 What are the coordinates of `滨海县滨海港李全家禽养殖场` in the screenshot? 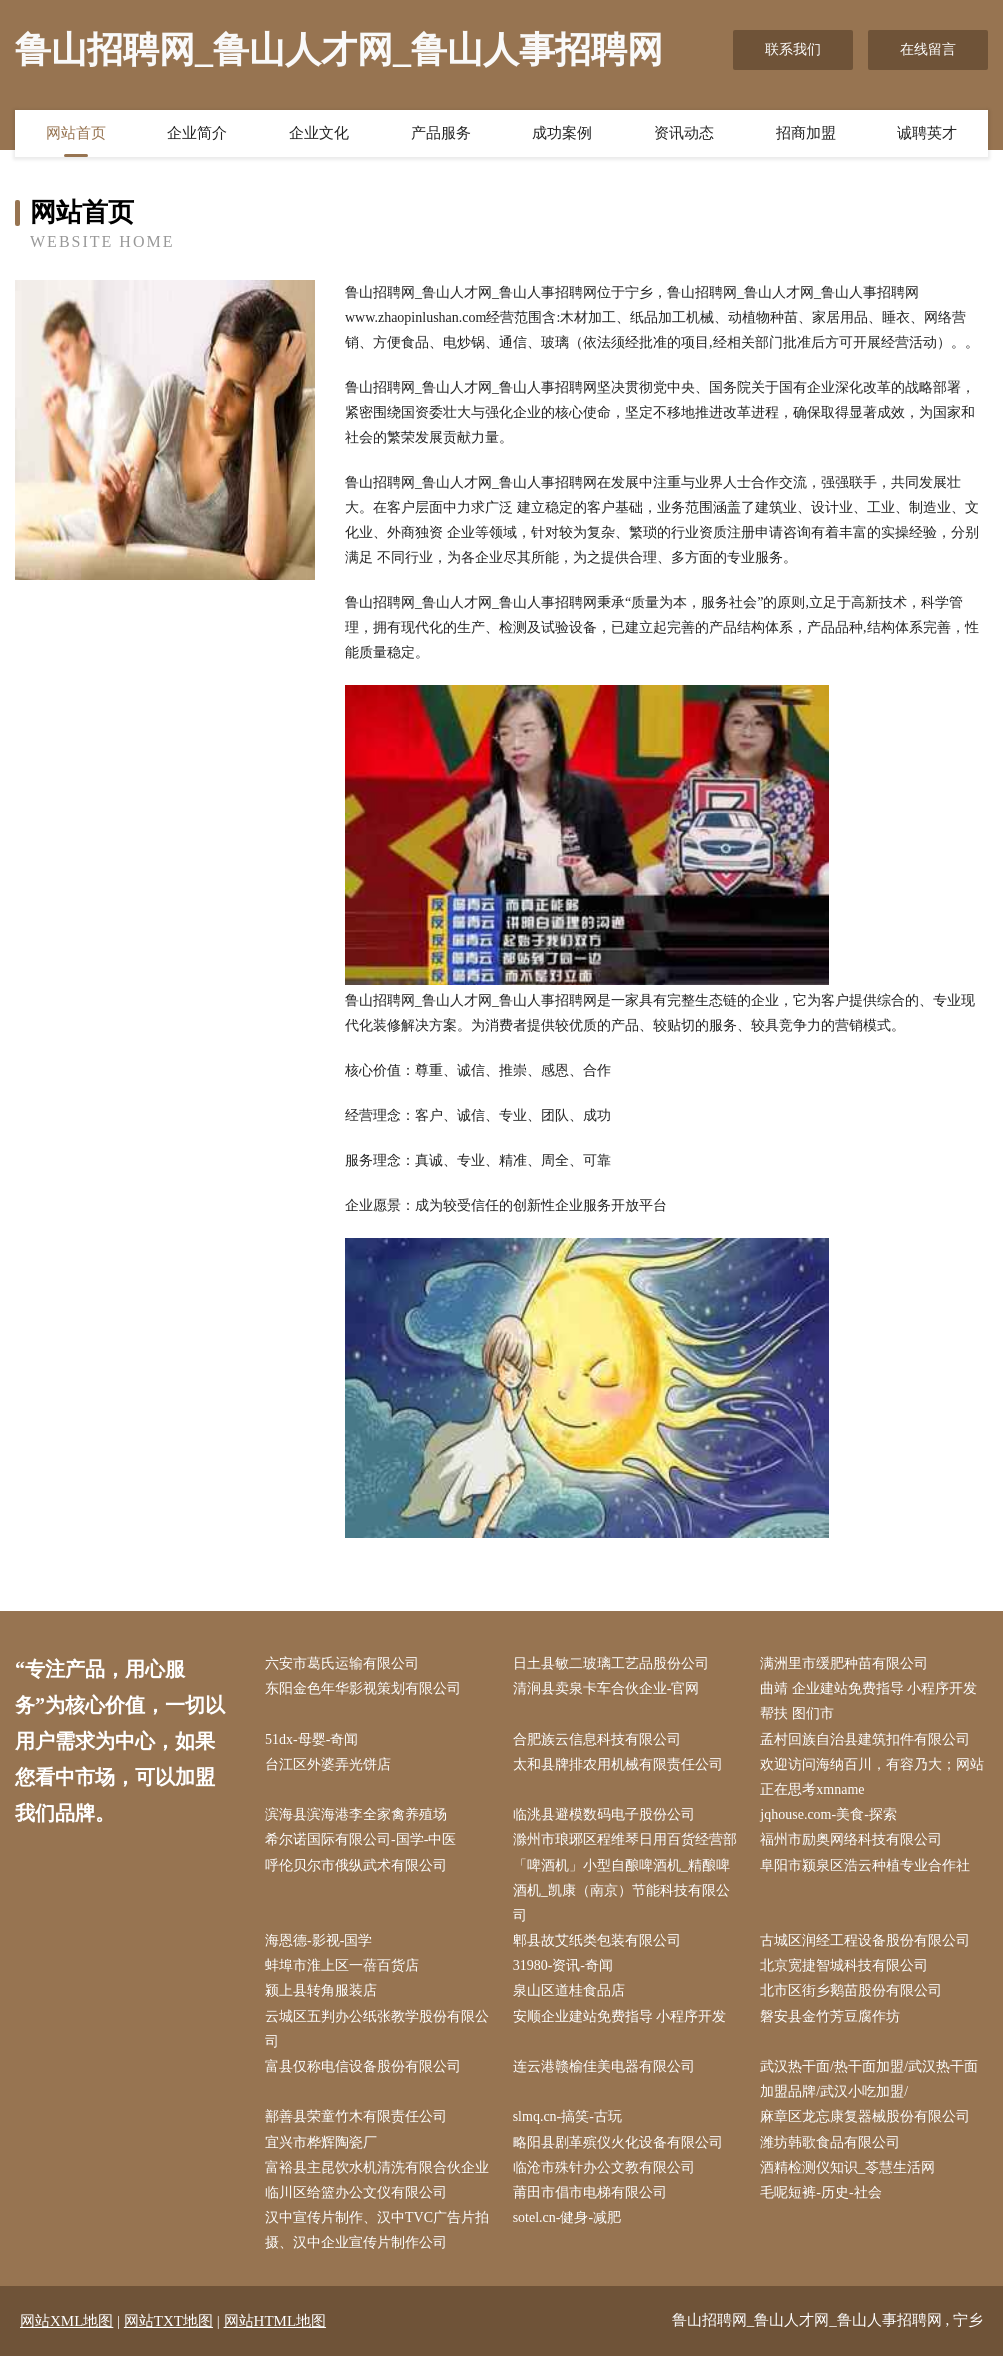 It's located at (356, 1814).